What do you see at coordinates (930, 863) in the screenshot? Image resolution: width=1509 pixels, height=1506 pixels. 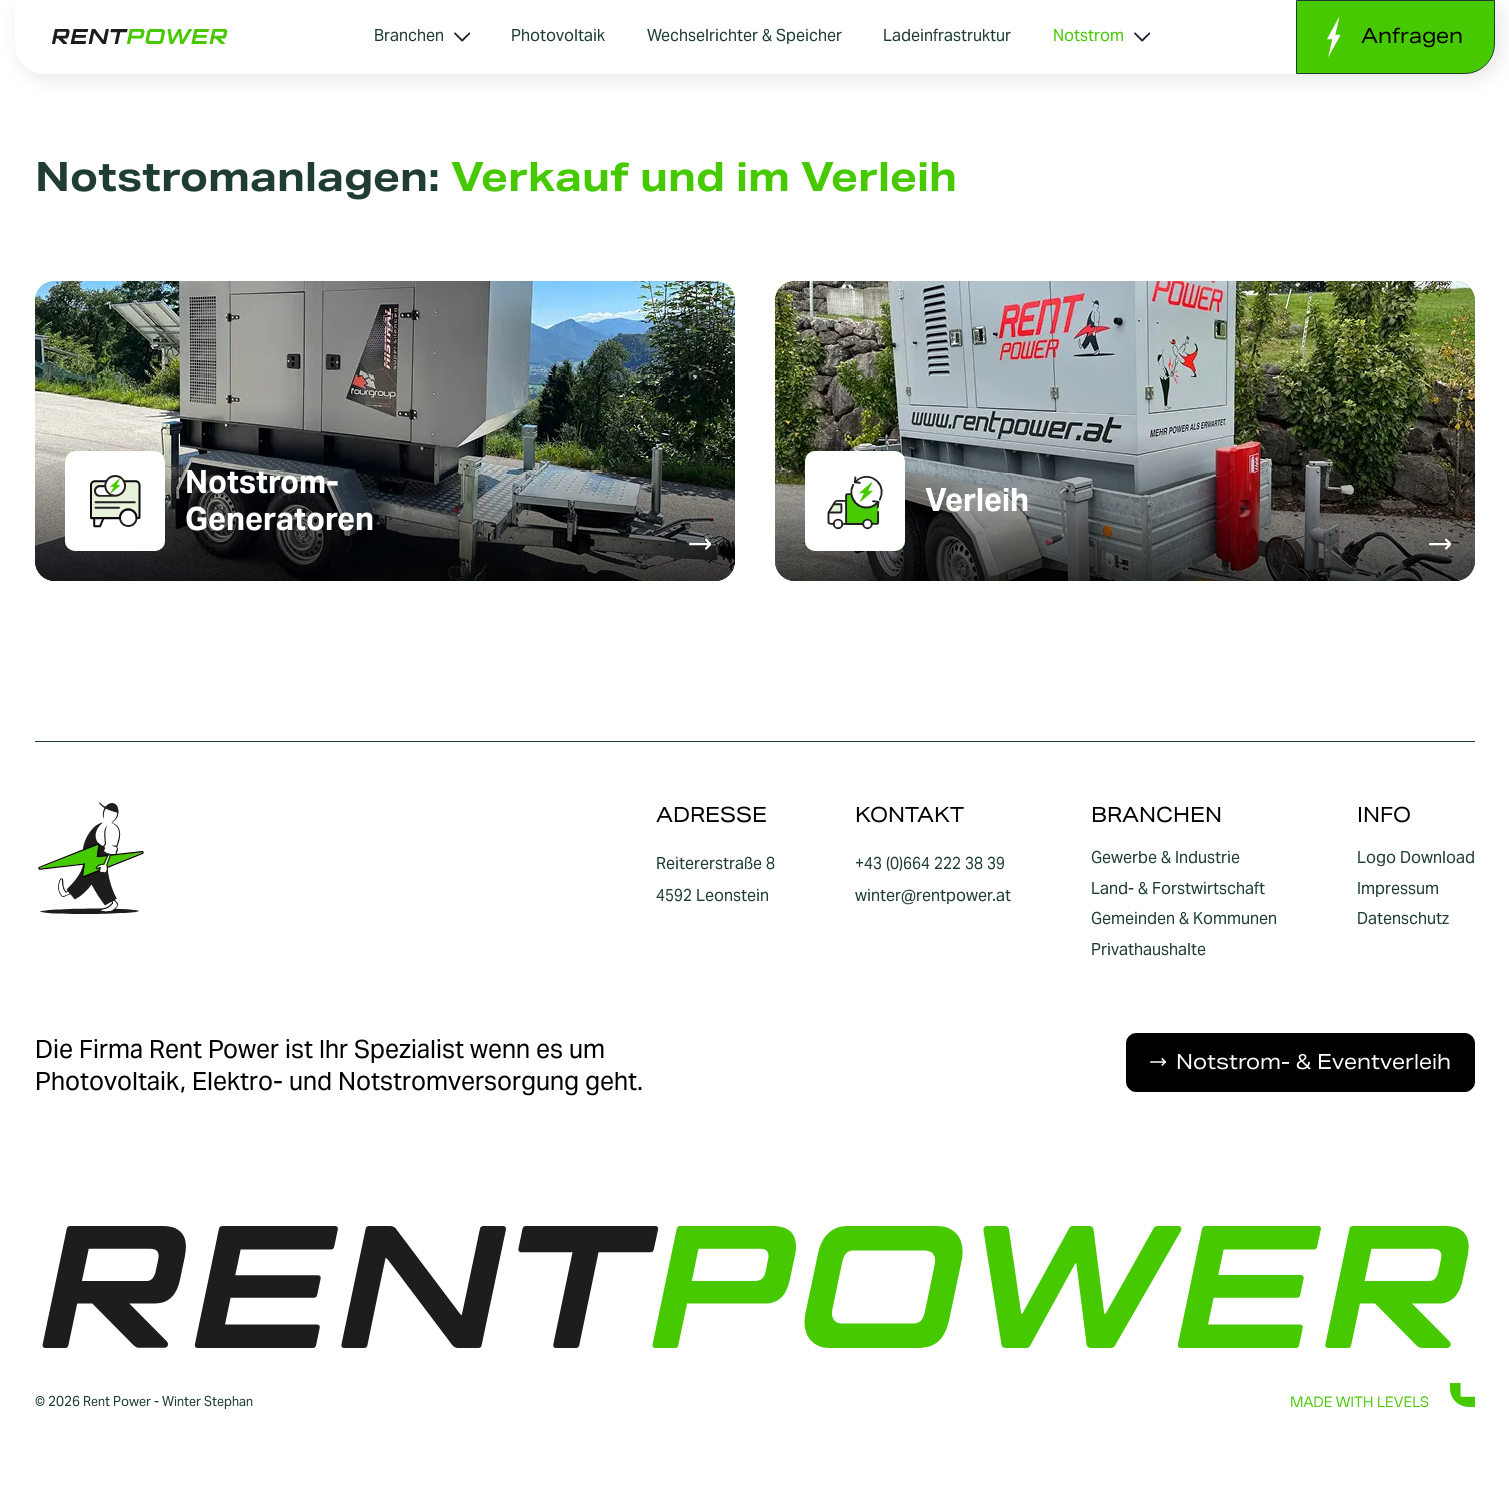 I see `+43 (0)664 222 38 39` at bounding box center [930, 863].